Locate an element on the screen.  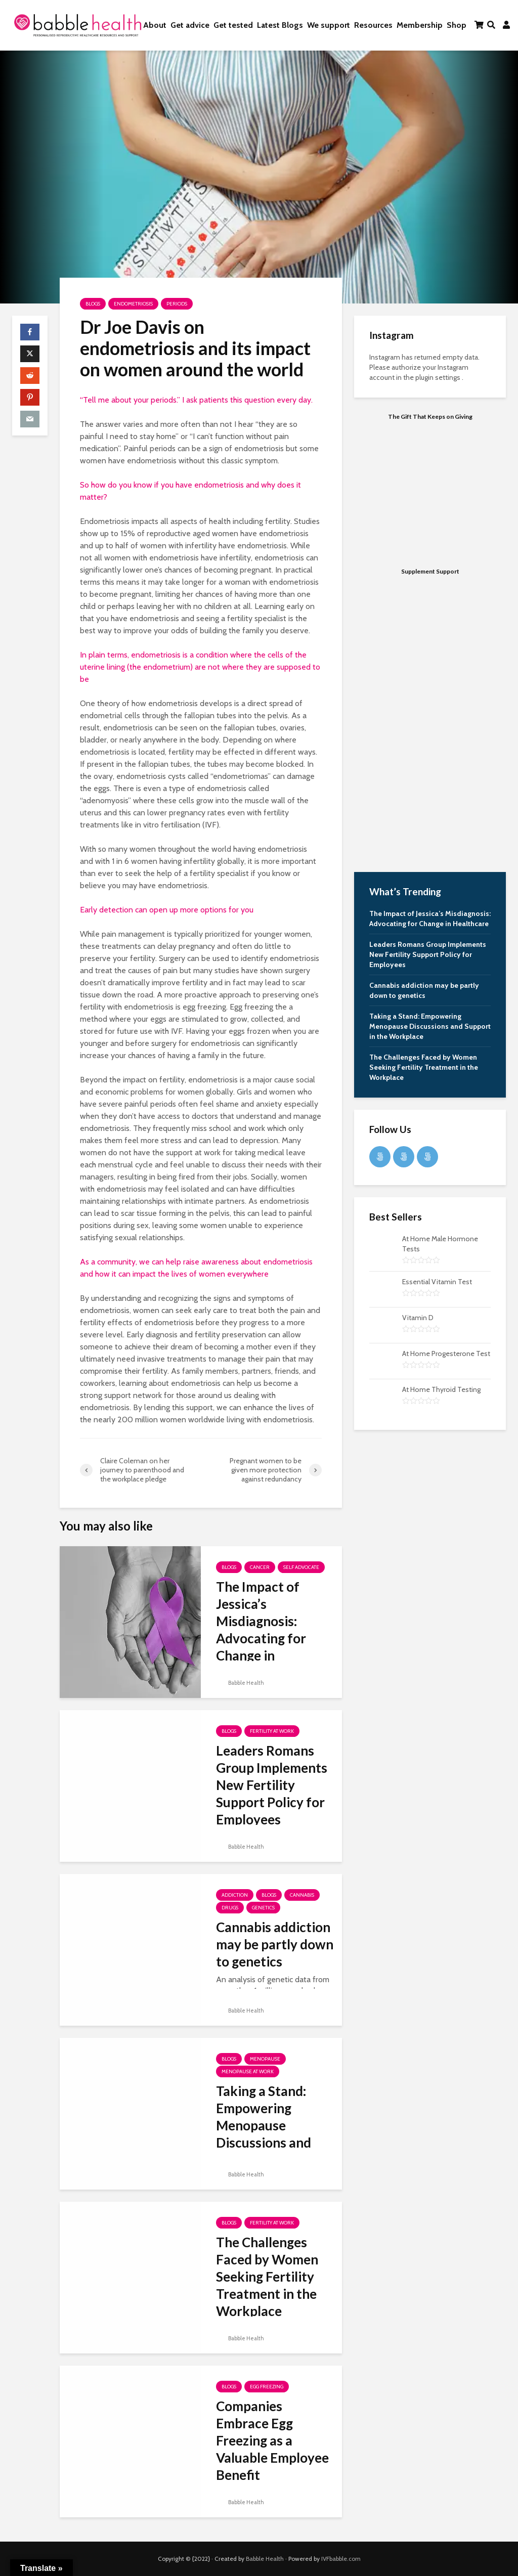
About is located at coordinates (154, 25).